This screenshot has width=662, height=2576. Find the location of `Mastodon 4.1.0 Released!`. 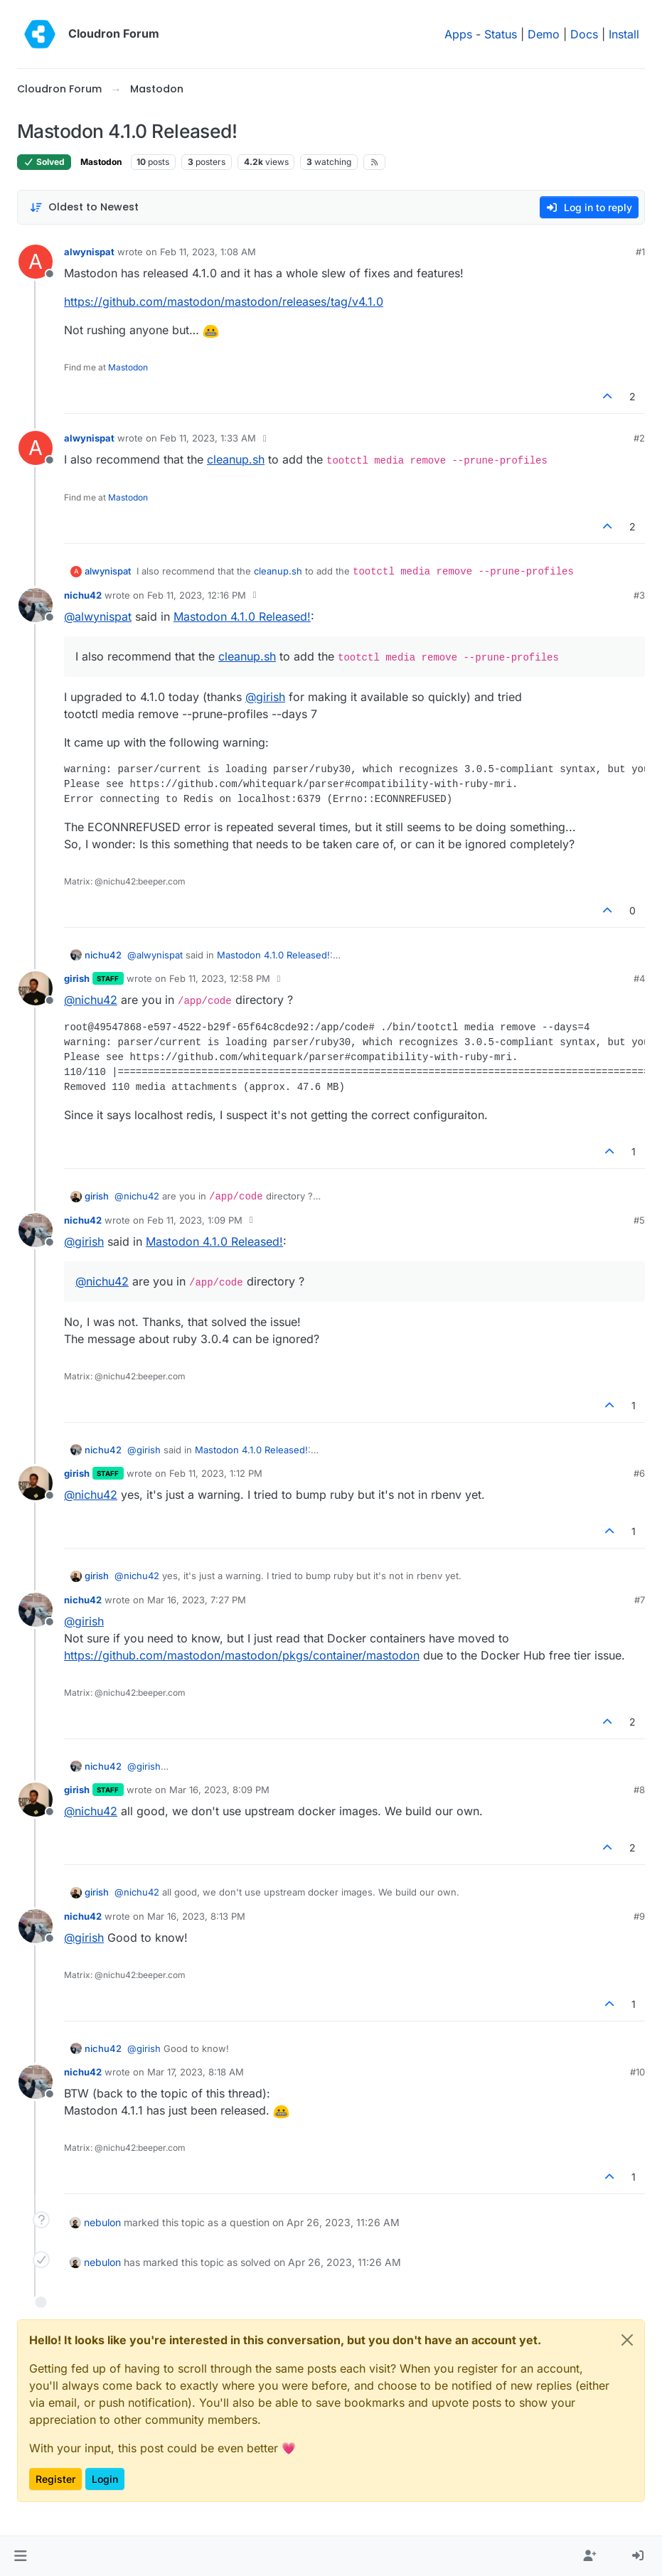

Mastodon 4.1.0 Released! is located at coordinates (242, 616).